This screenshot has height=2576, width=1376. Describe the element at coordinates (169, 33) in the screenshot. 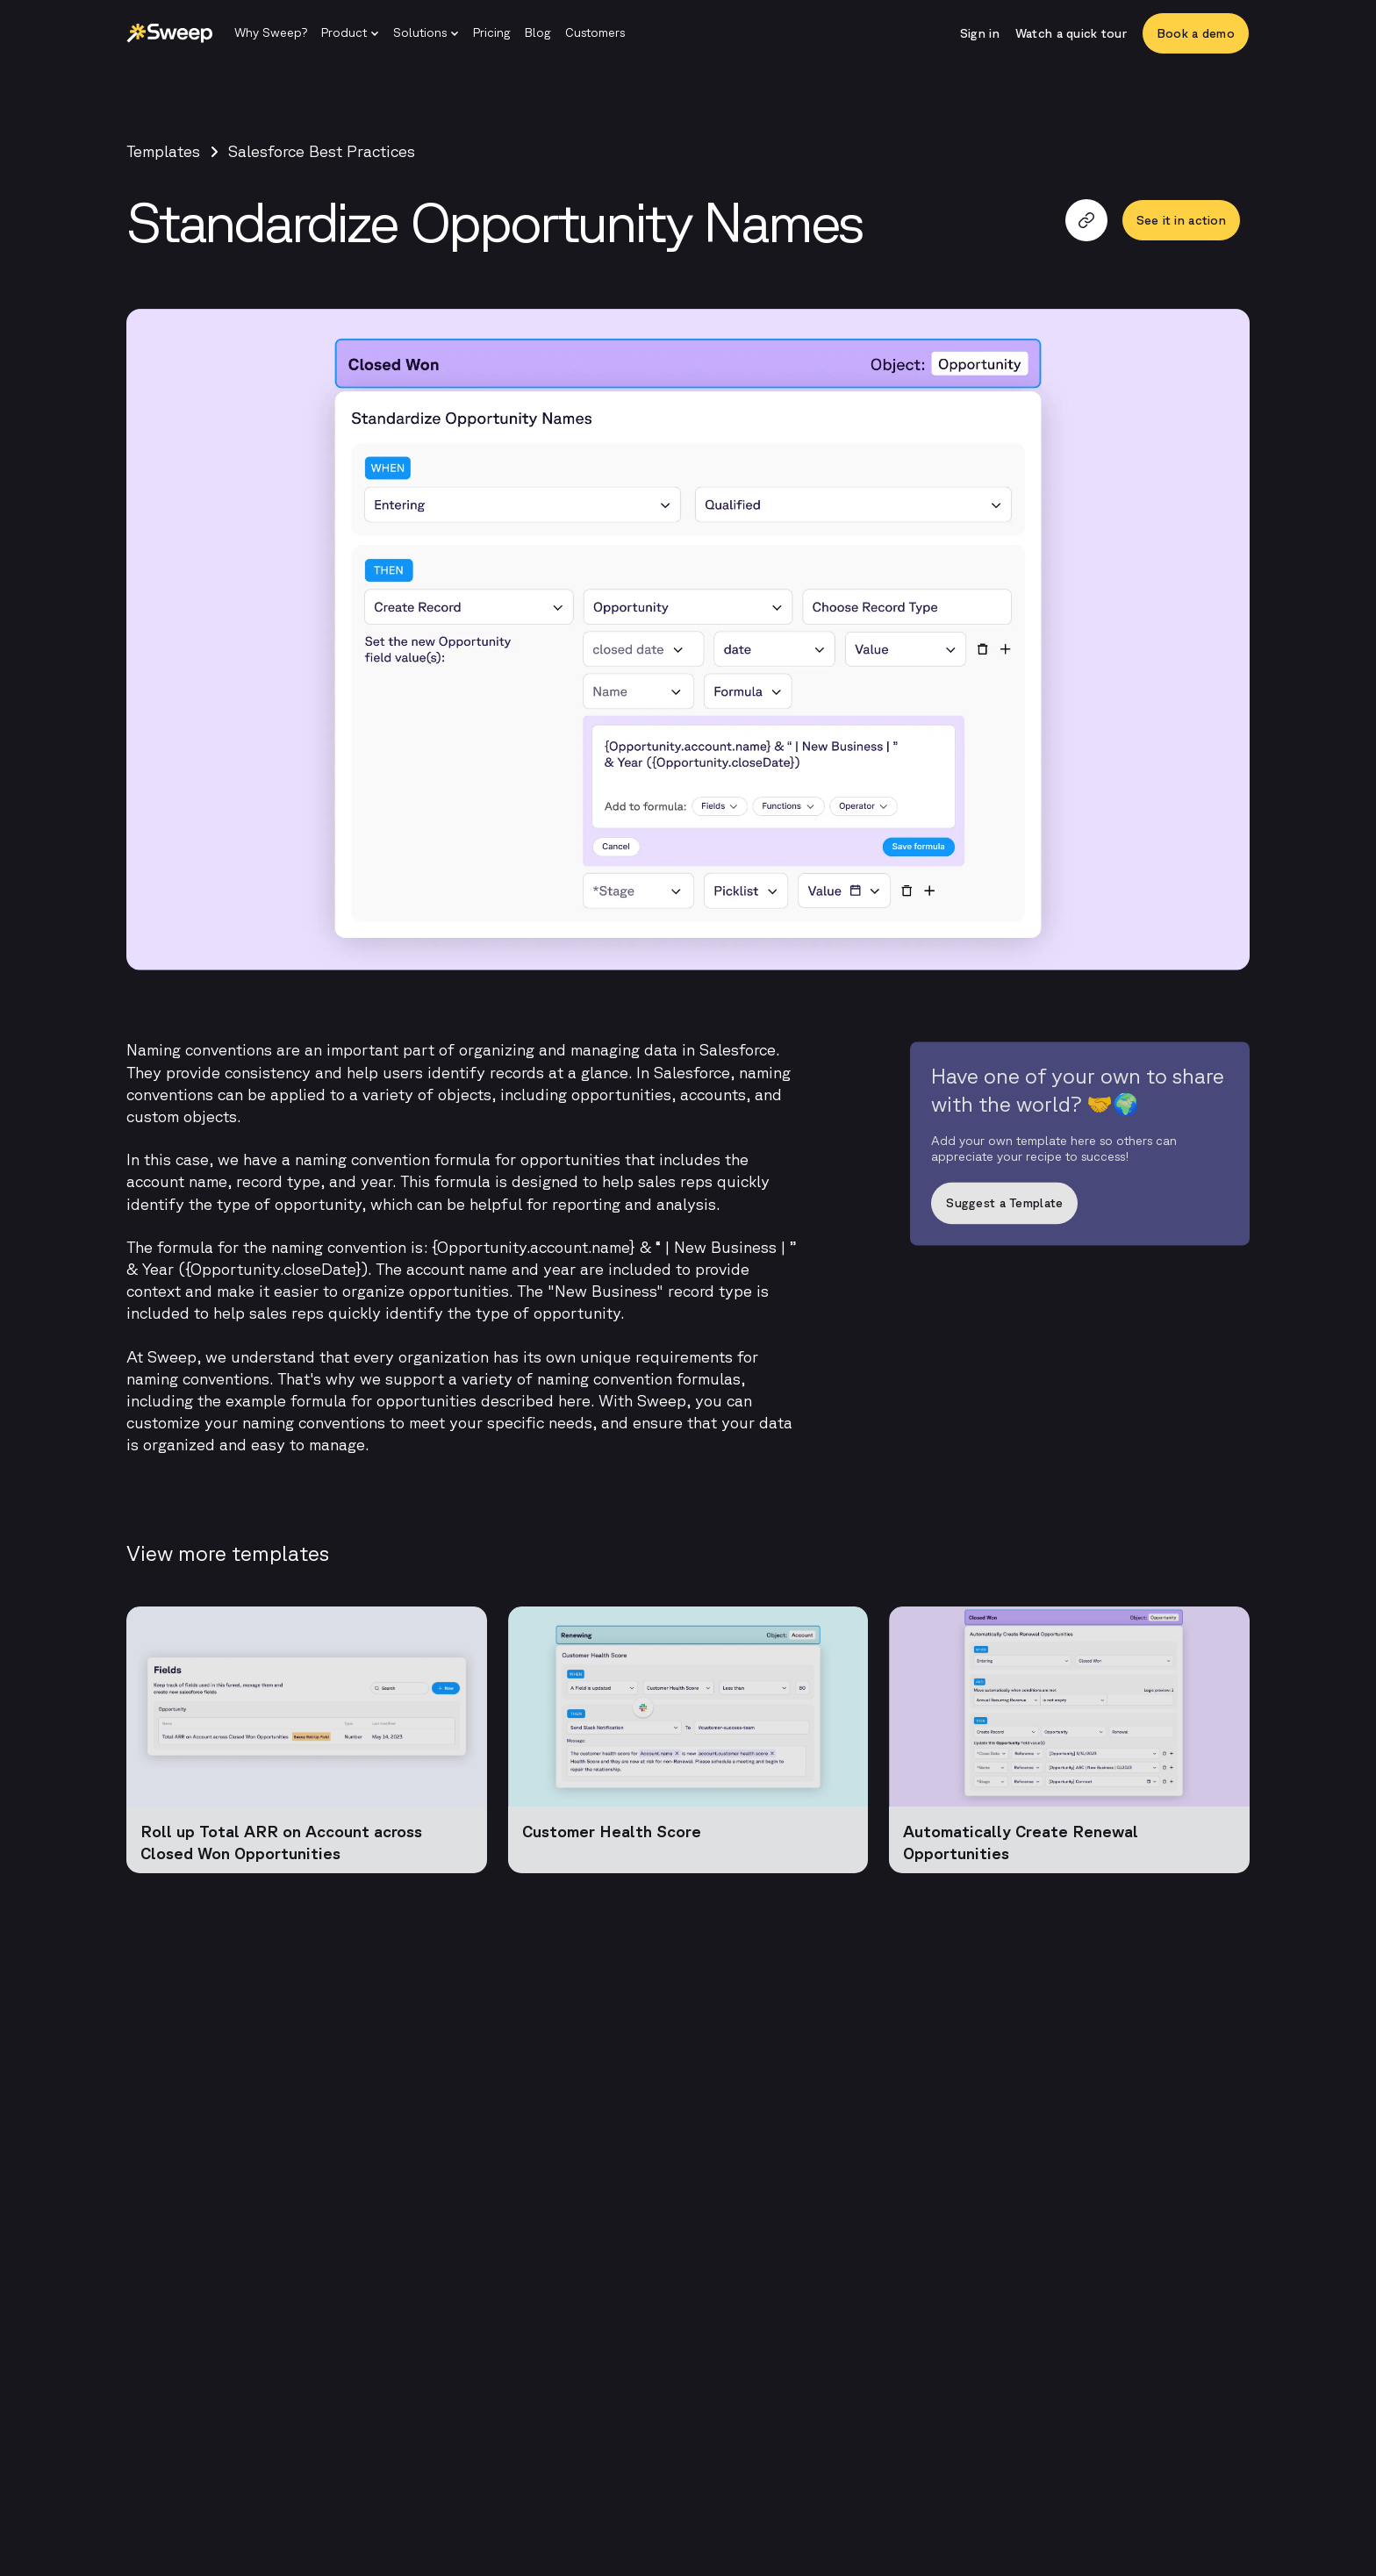

I see `[Sweep | Back to homepage]` at that location.